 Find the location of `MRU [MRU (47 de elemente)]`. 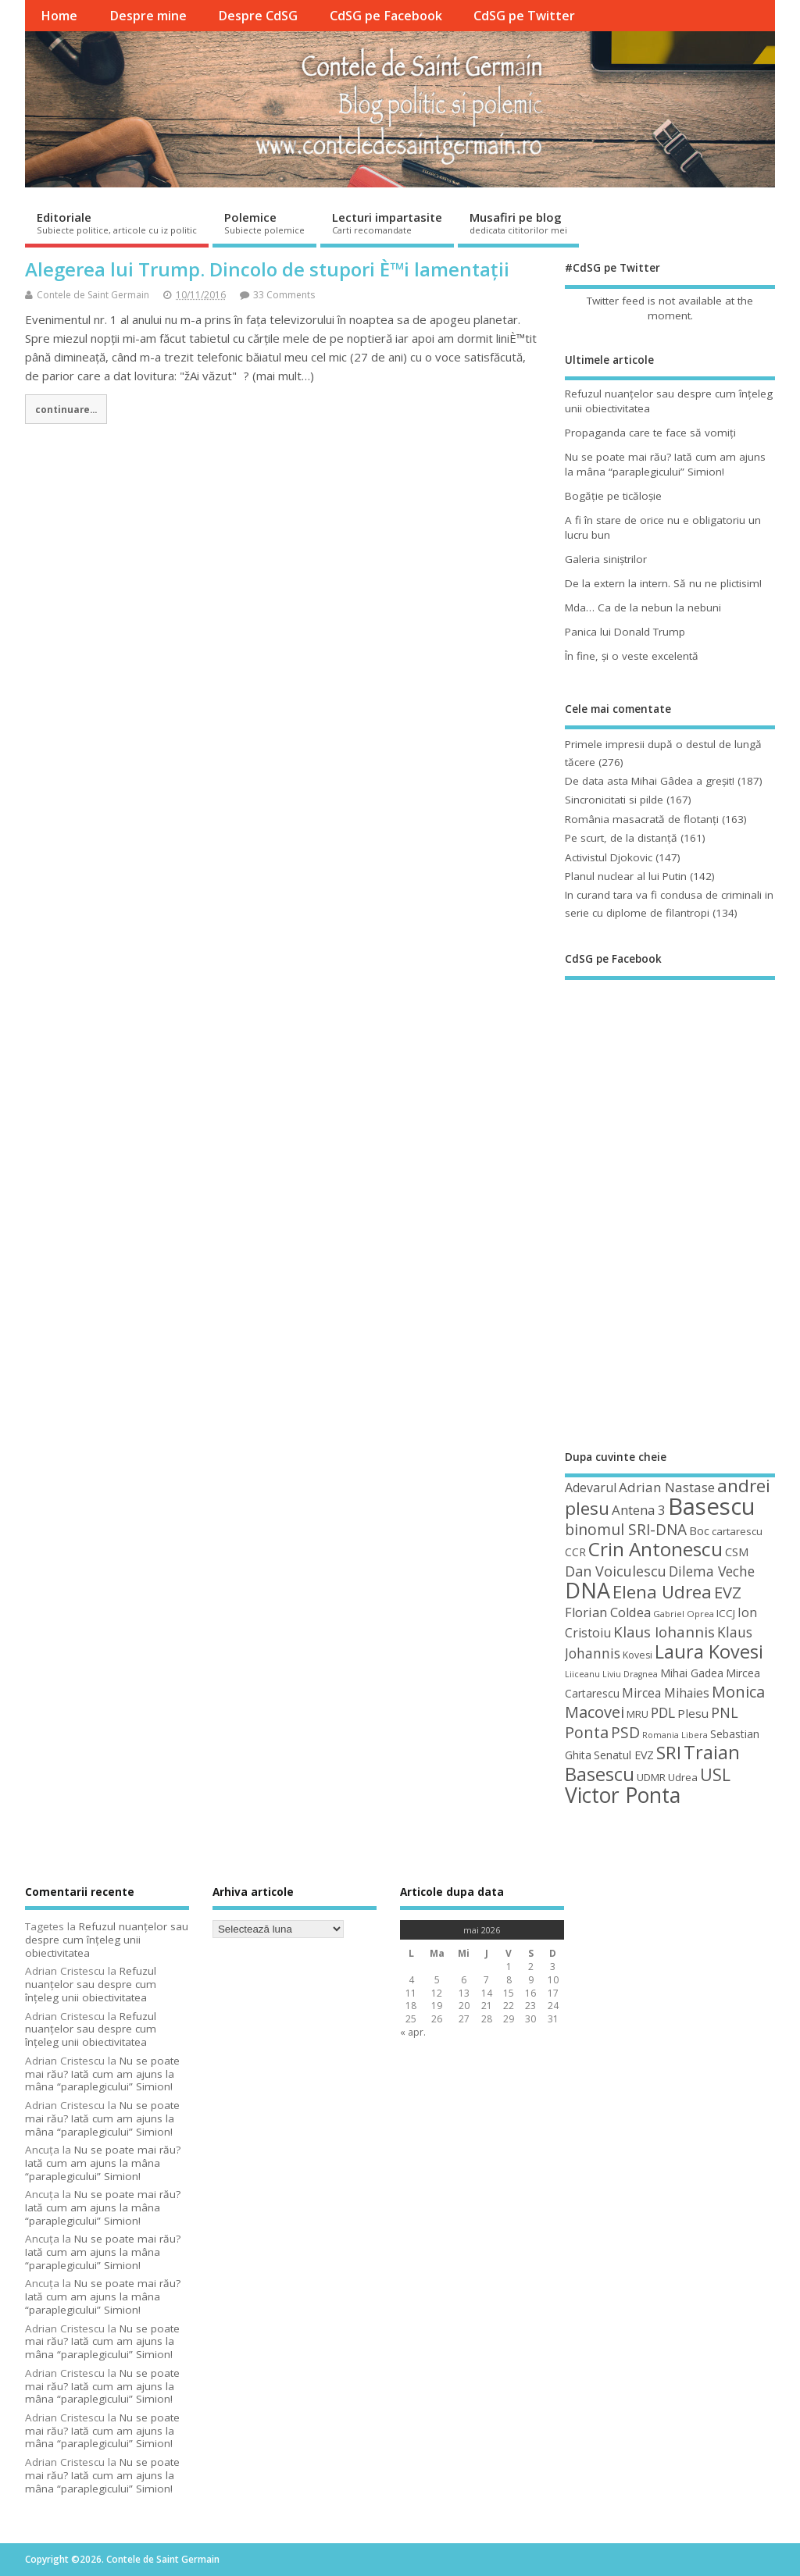

MRU [MRU (47 de elemente)] is located at coordinates (637, 1714).